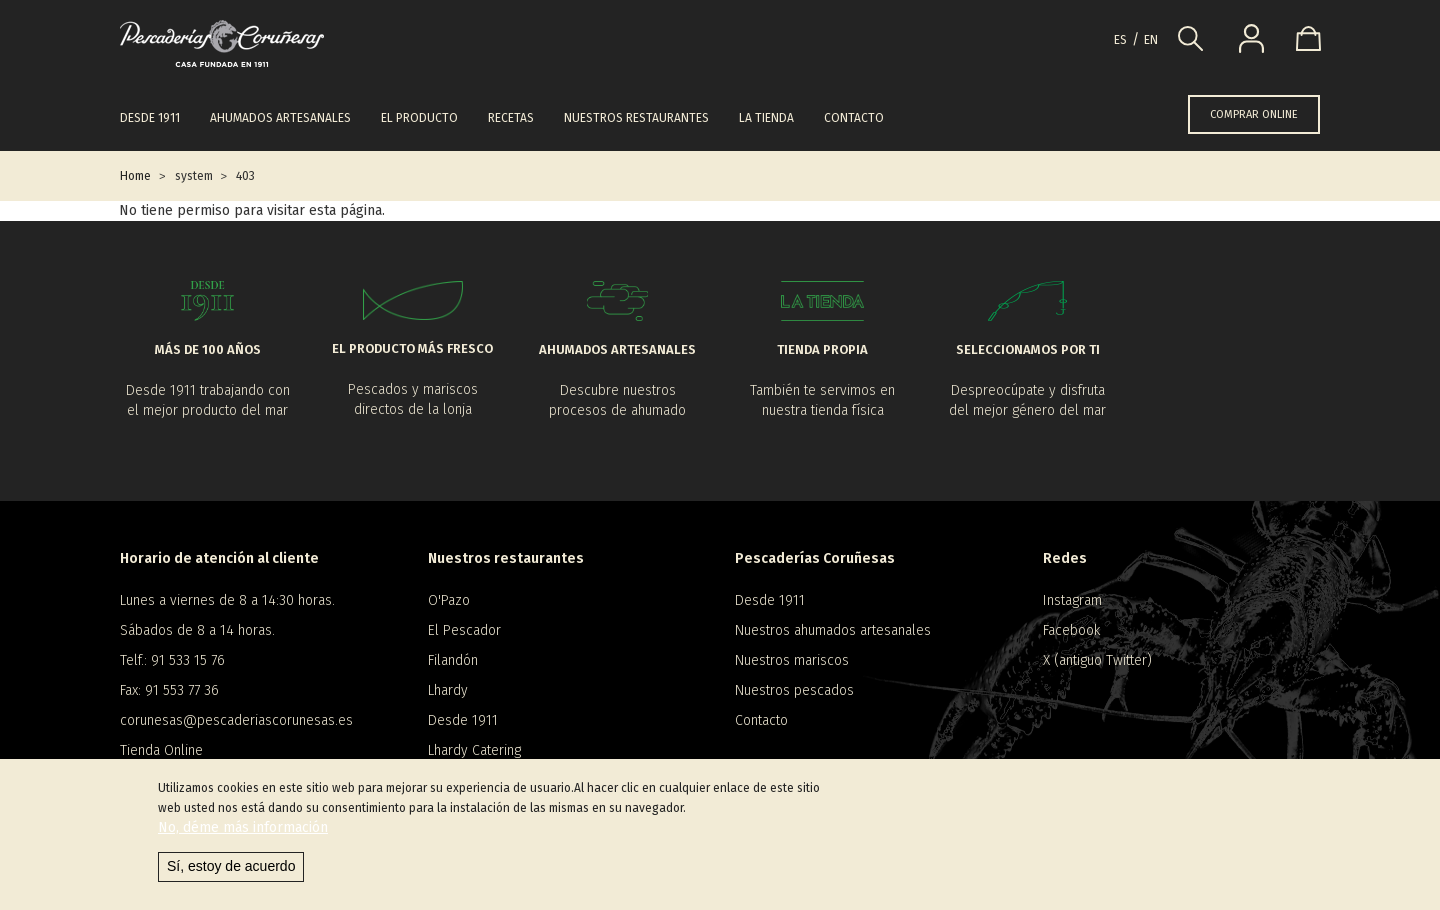 This screenshot has height=910, width=1440. I want to click on El Pescador, so click(464, 630).